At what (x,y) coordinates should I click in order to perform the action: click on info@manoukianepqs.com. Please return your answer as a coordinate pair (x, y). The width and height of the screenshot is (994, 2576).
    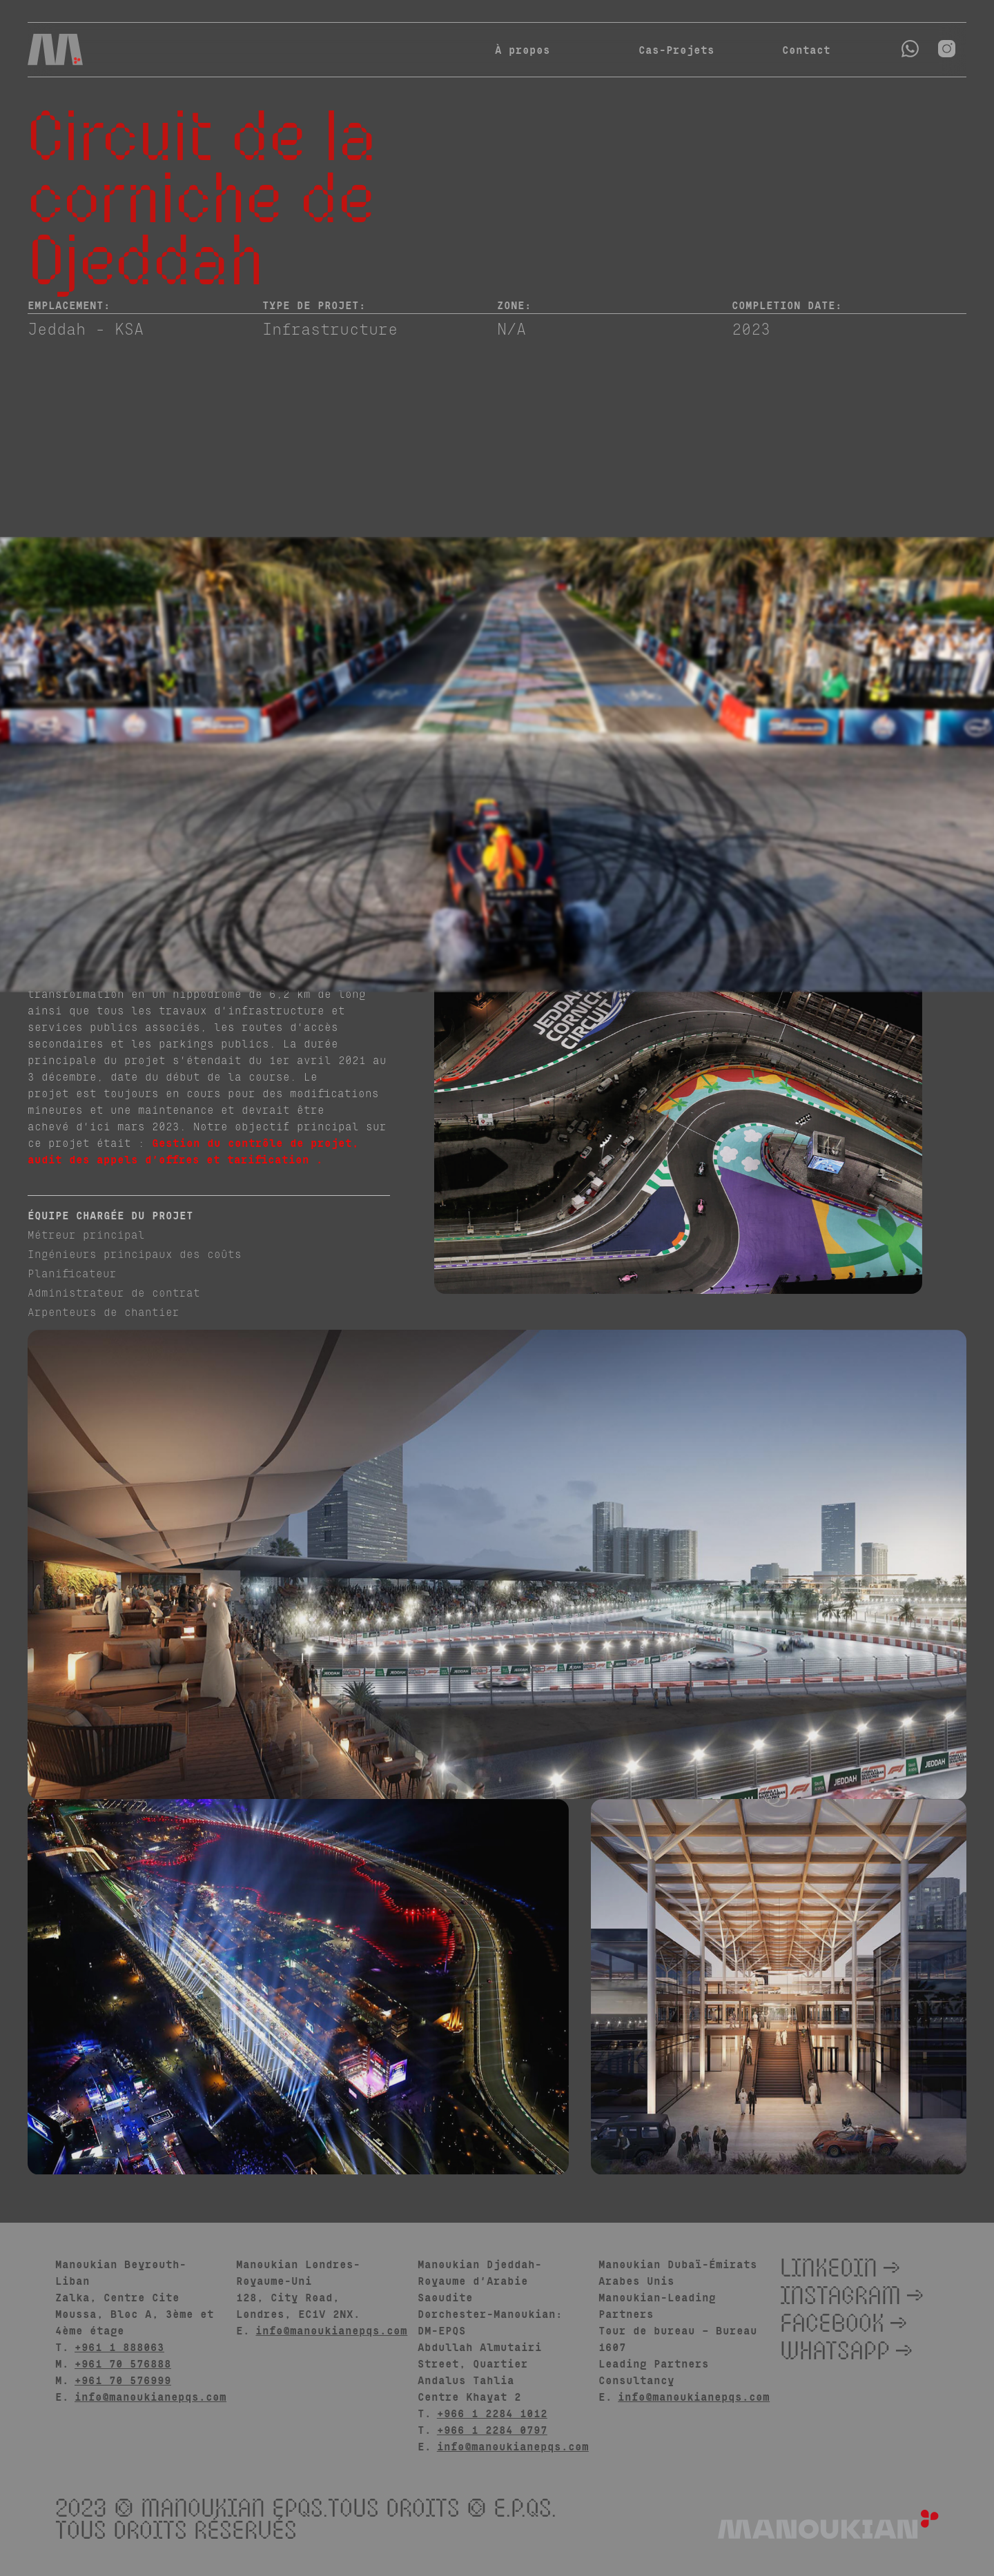
    Looking at the image, I should click on (150, 2396).